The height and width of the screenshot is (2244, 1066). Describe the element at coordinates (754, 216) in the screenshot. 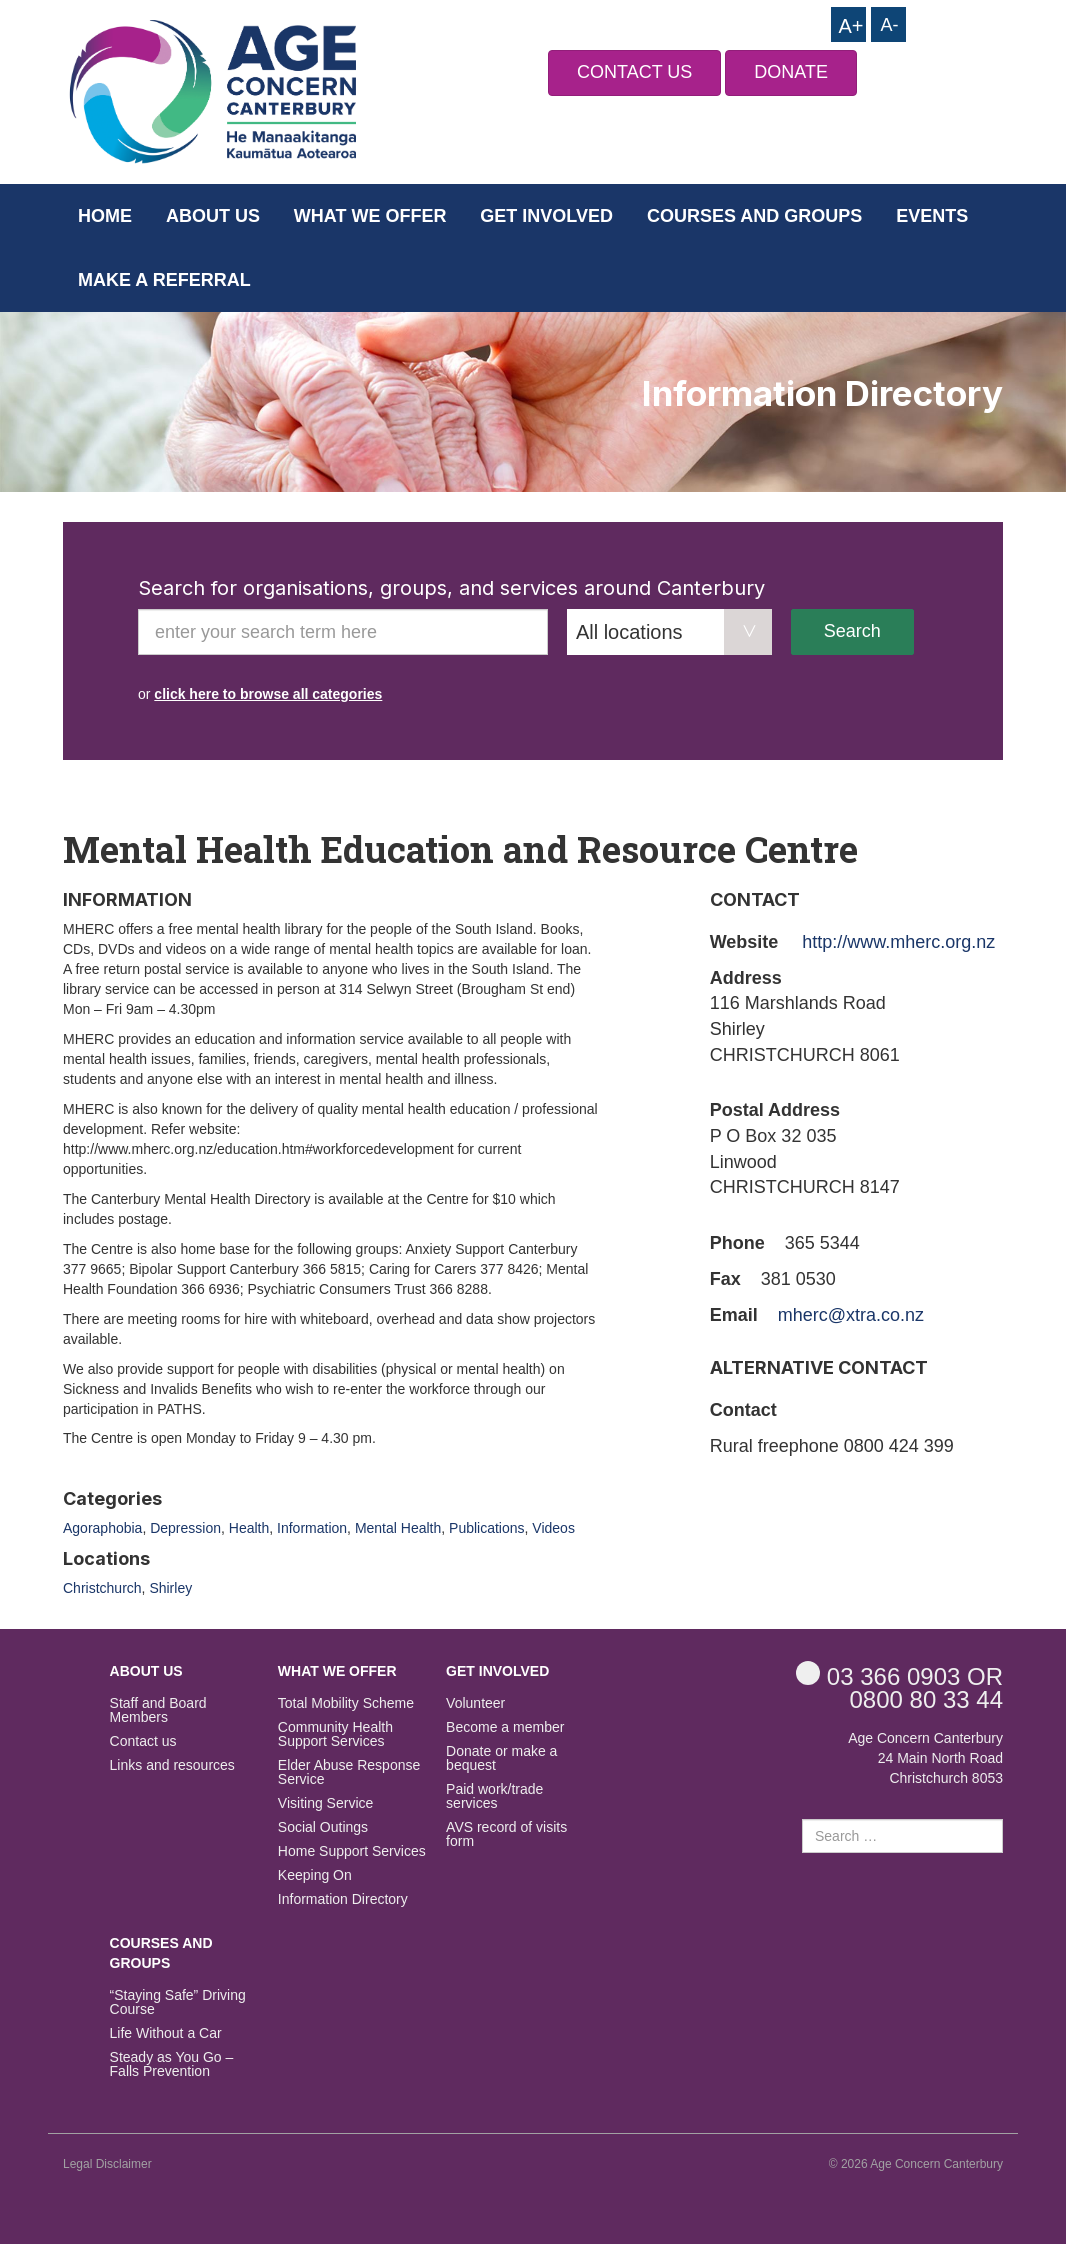

I see `Courses and Groups` at that location.